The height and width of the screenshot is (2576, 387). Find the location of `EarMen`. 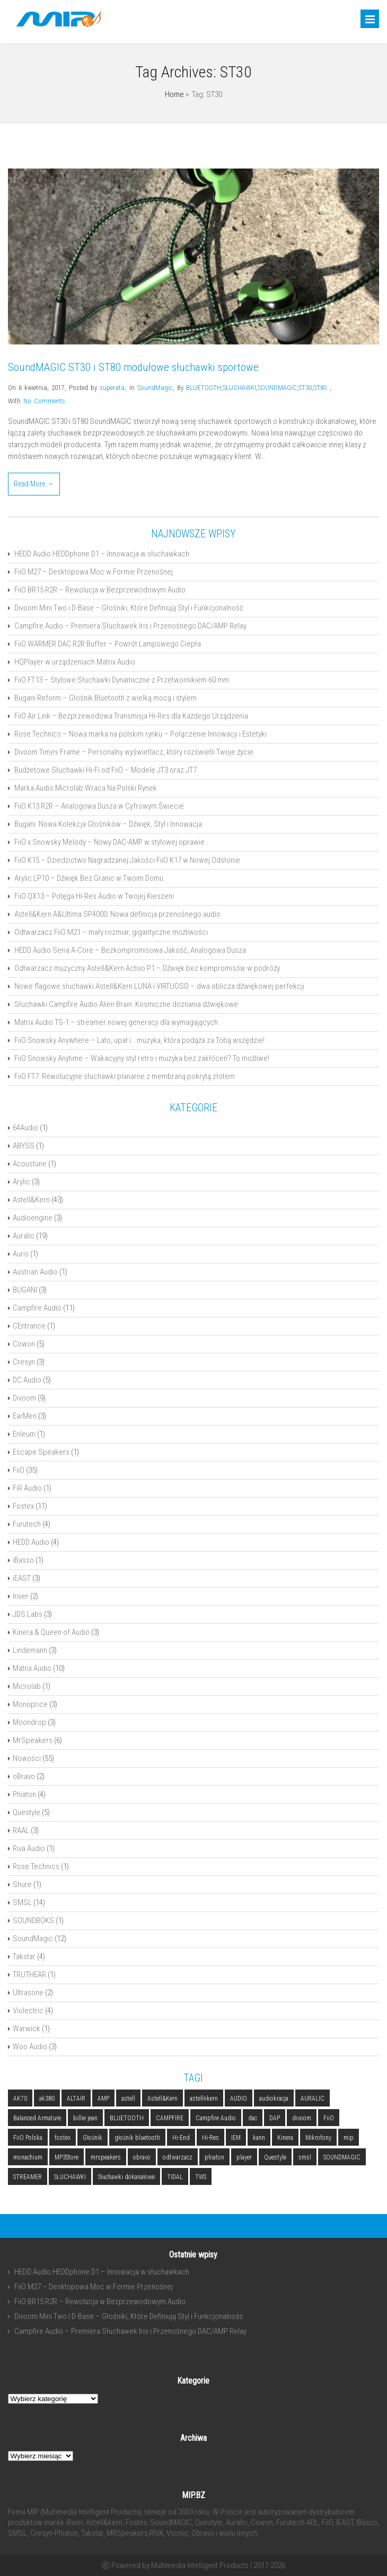

EarMen is located at coordinates (25, 1416).